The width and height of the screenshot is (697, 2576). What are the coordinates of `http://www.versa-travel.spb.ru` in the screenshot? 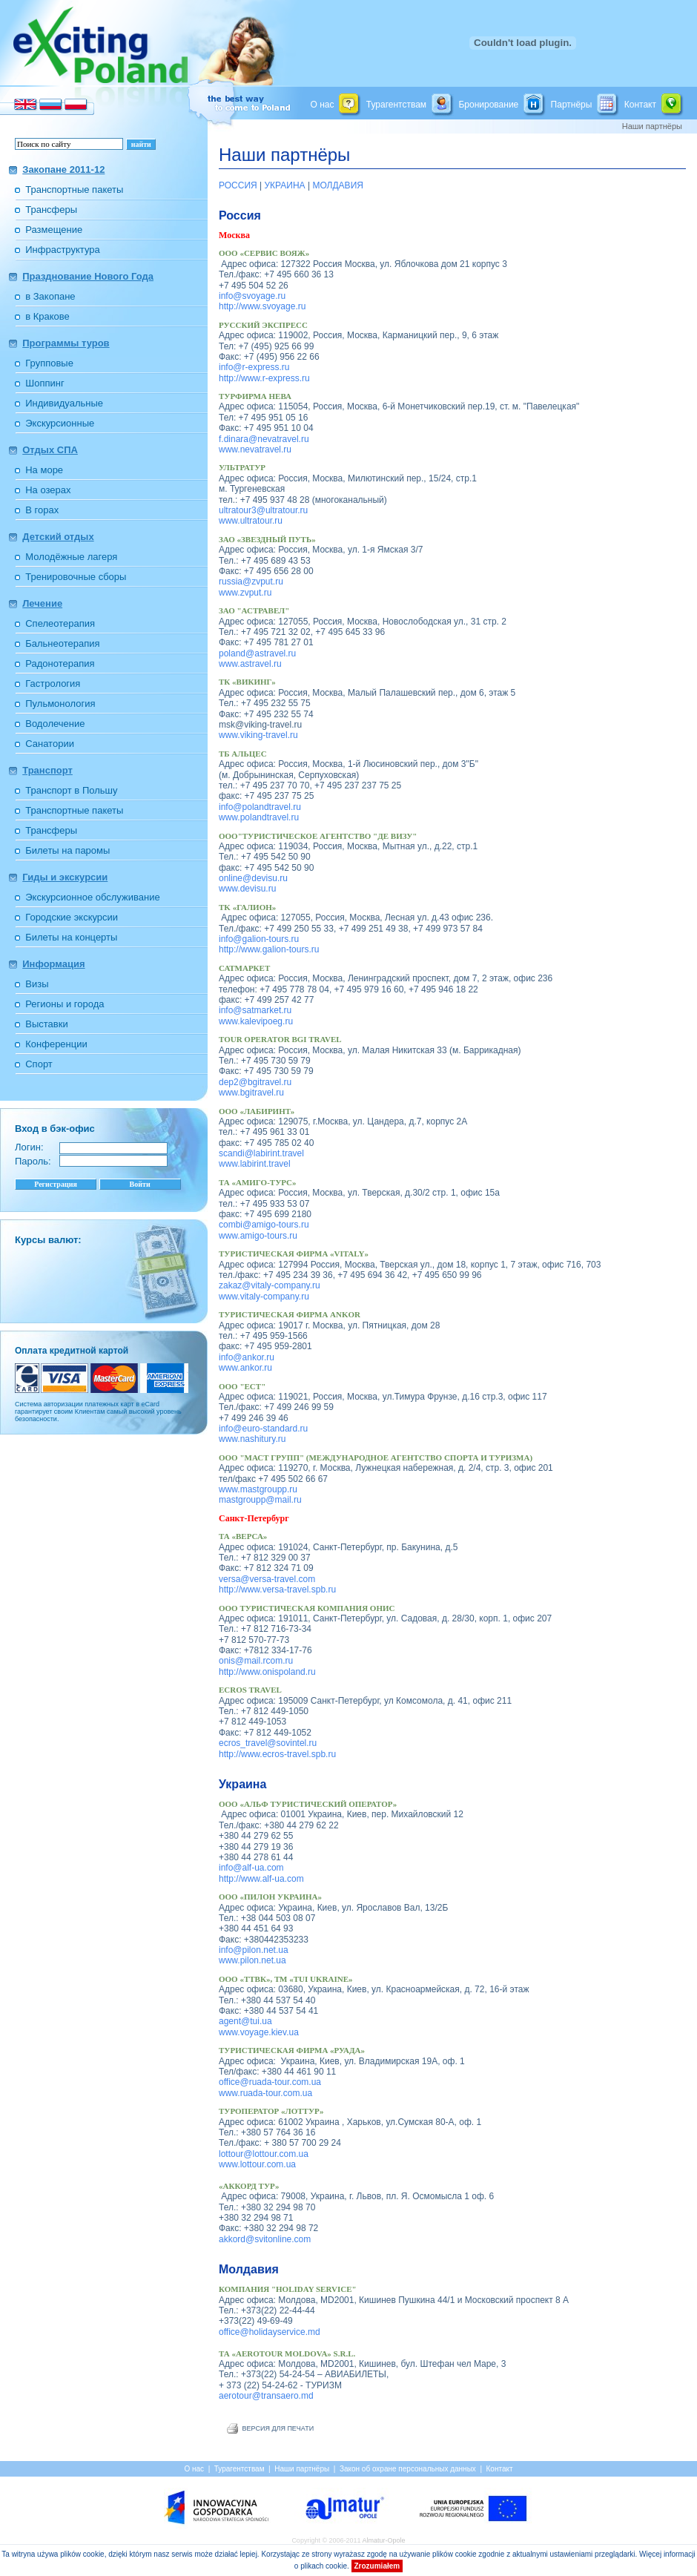 It's located at (277, 1589).